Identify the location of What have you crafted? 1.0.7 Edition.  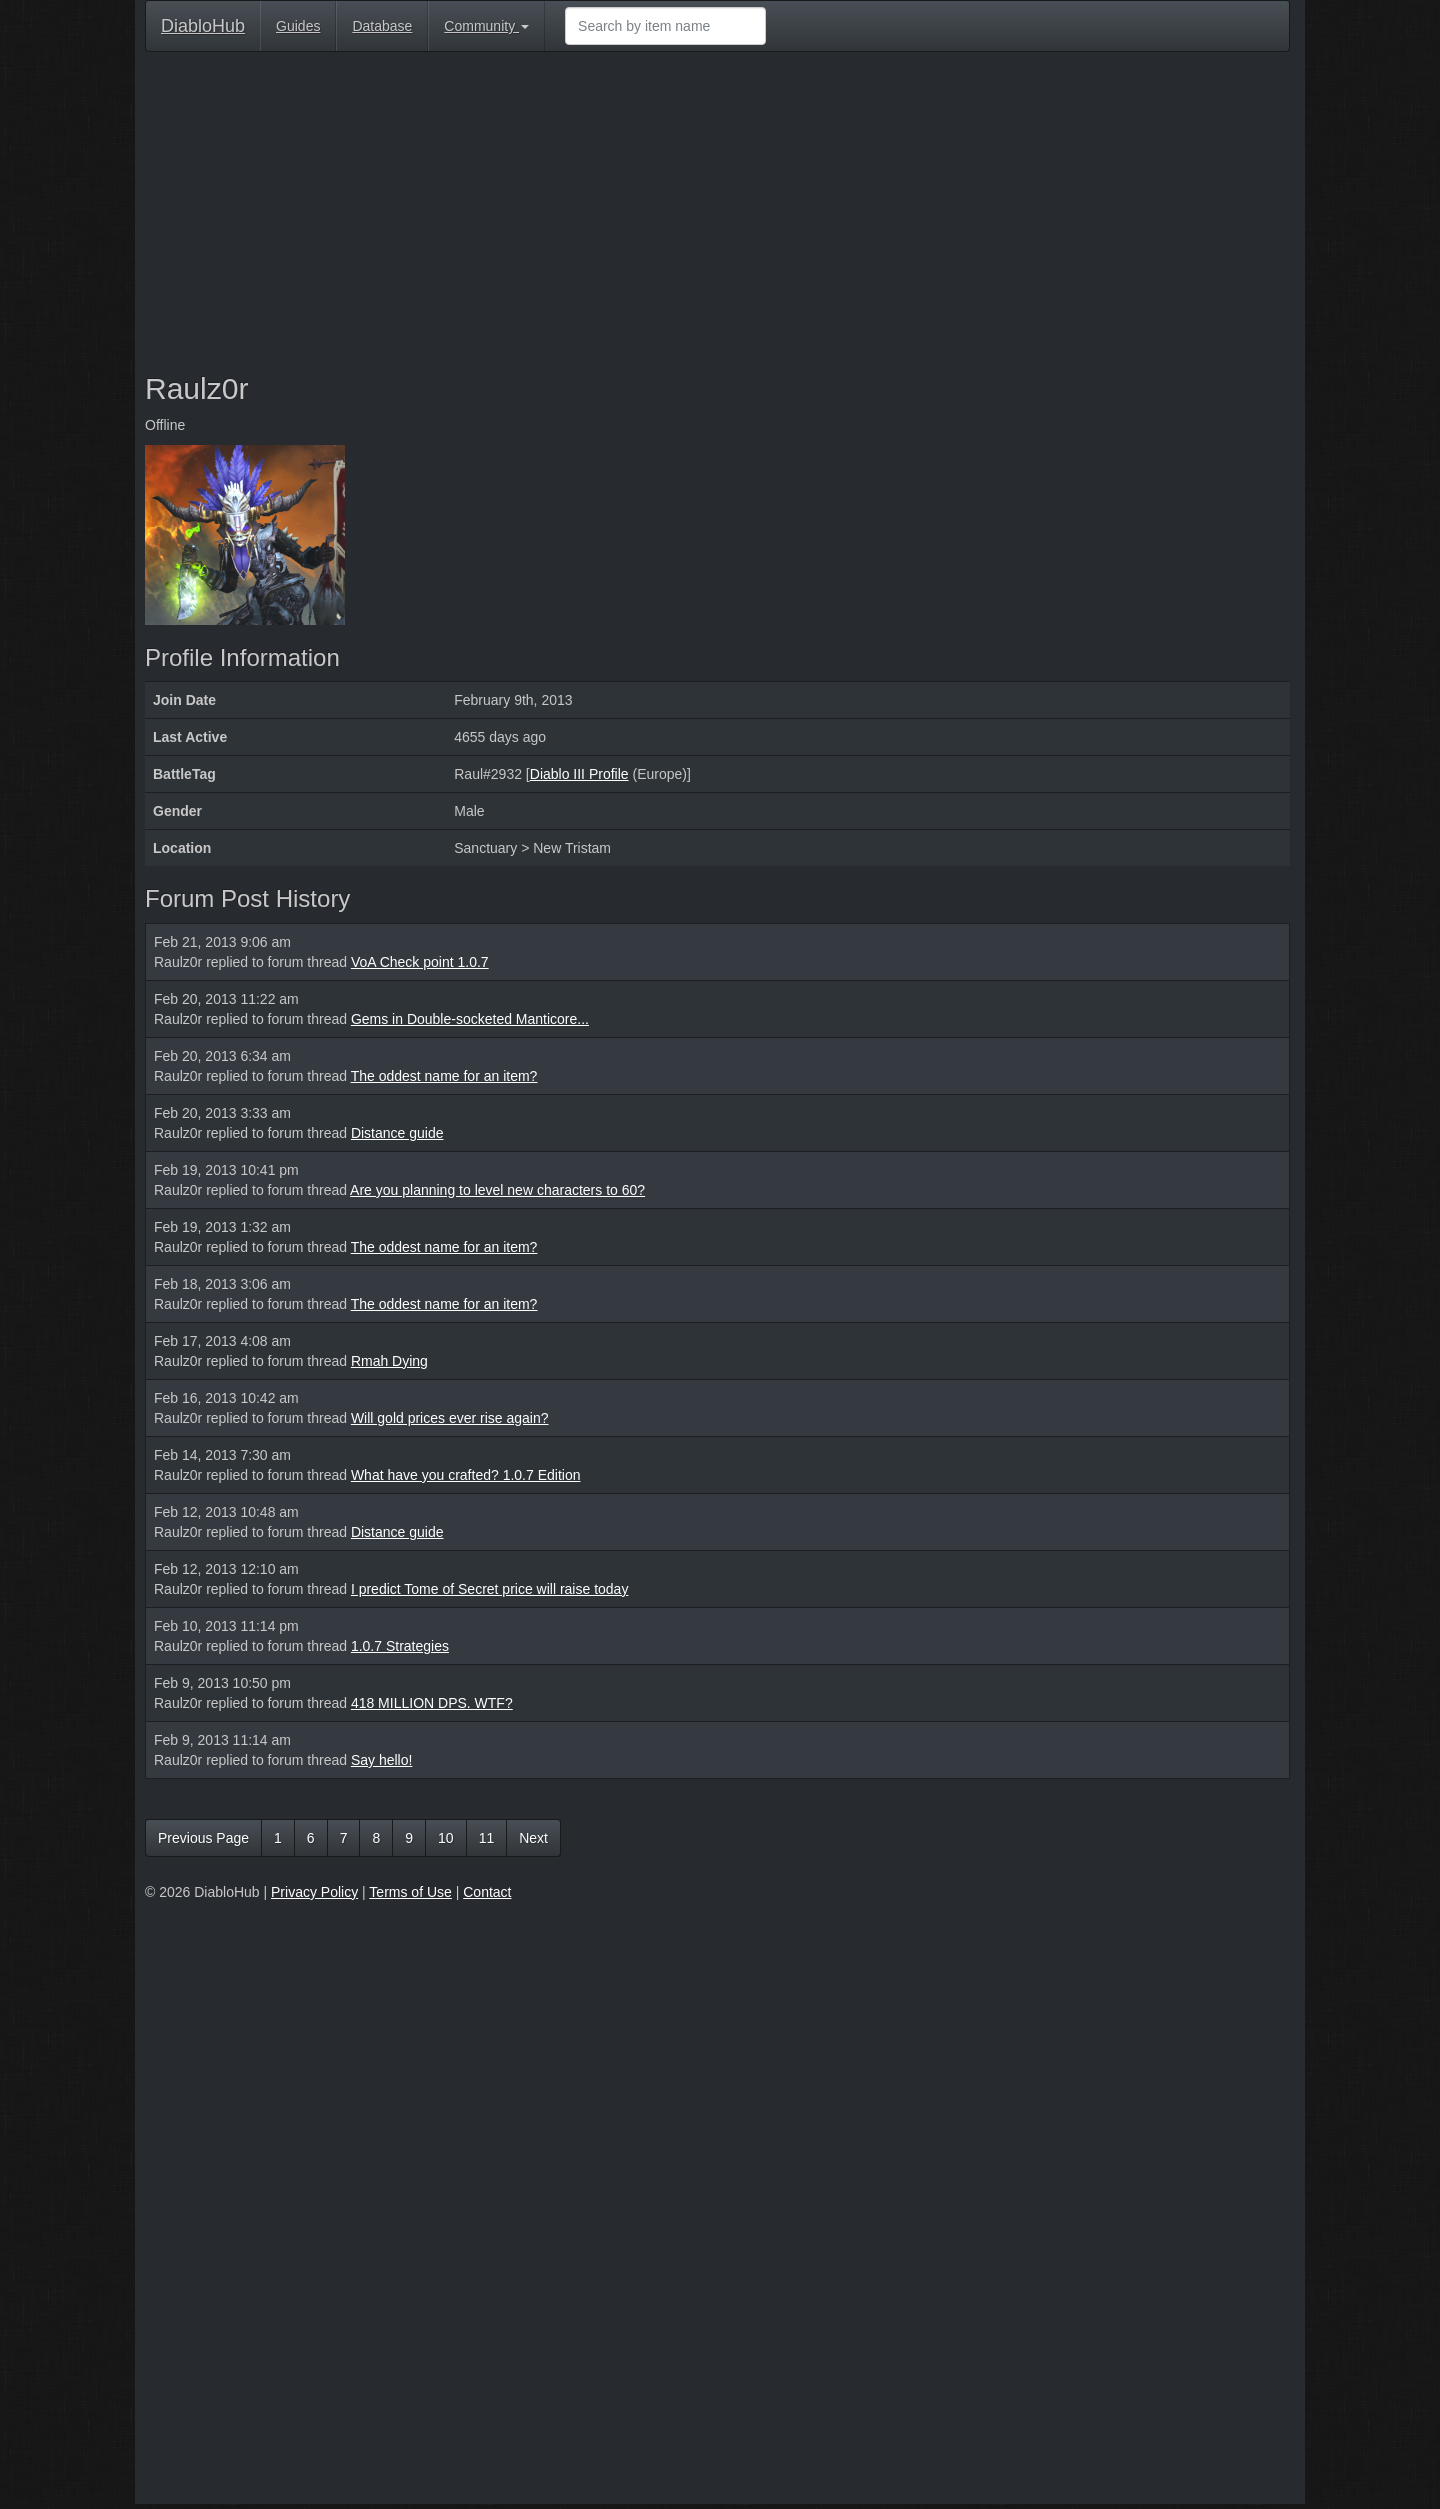
(466, 1475).